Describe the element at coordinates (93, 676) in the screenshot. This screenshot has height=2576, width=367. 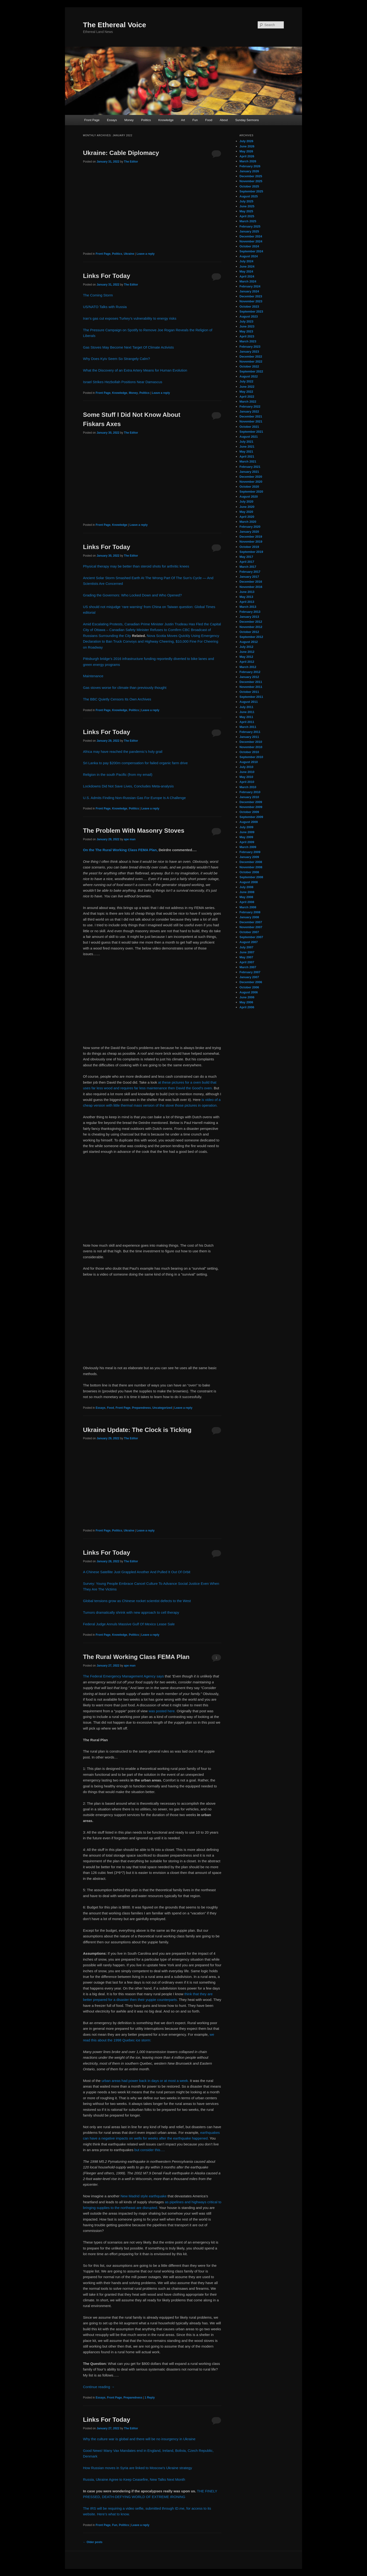
I see `Maintenance` at that location.